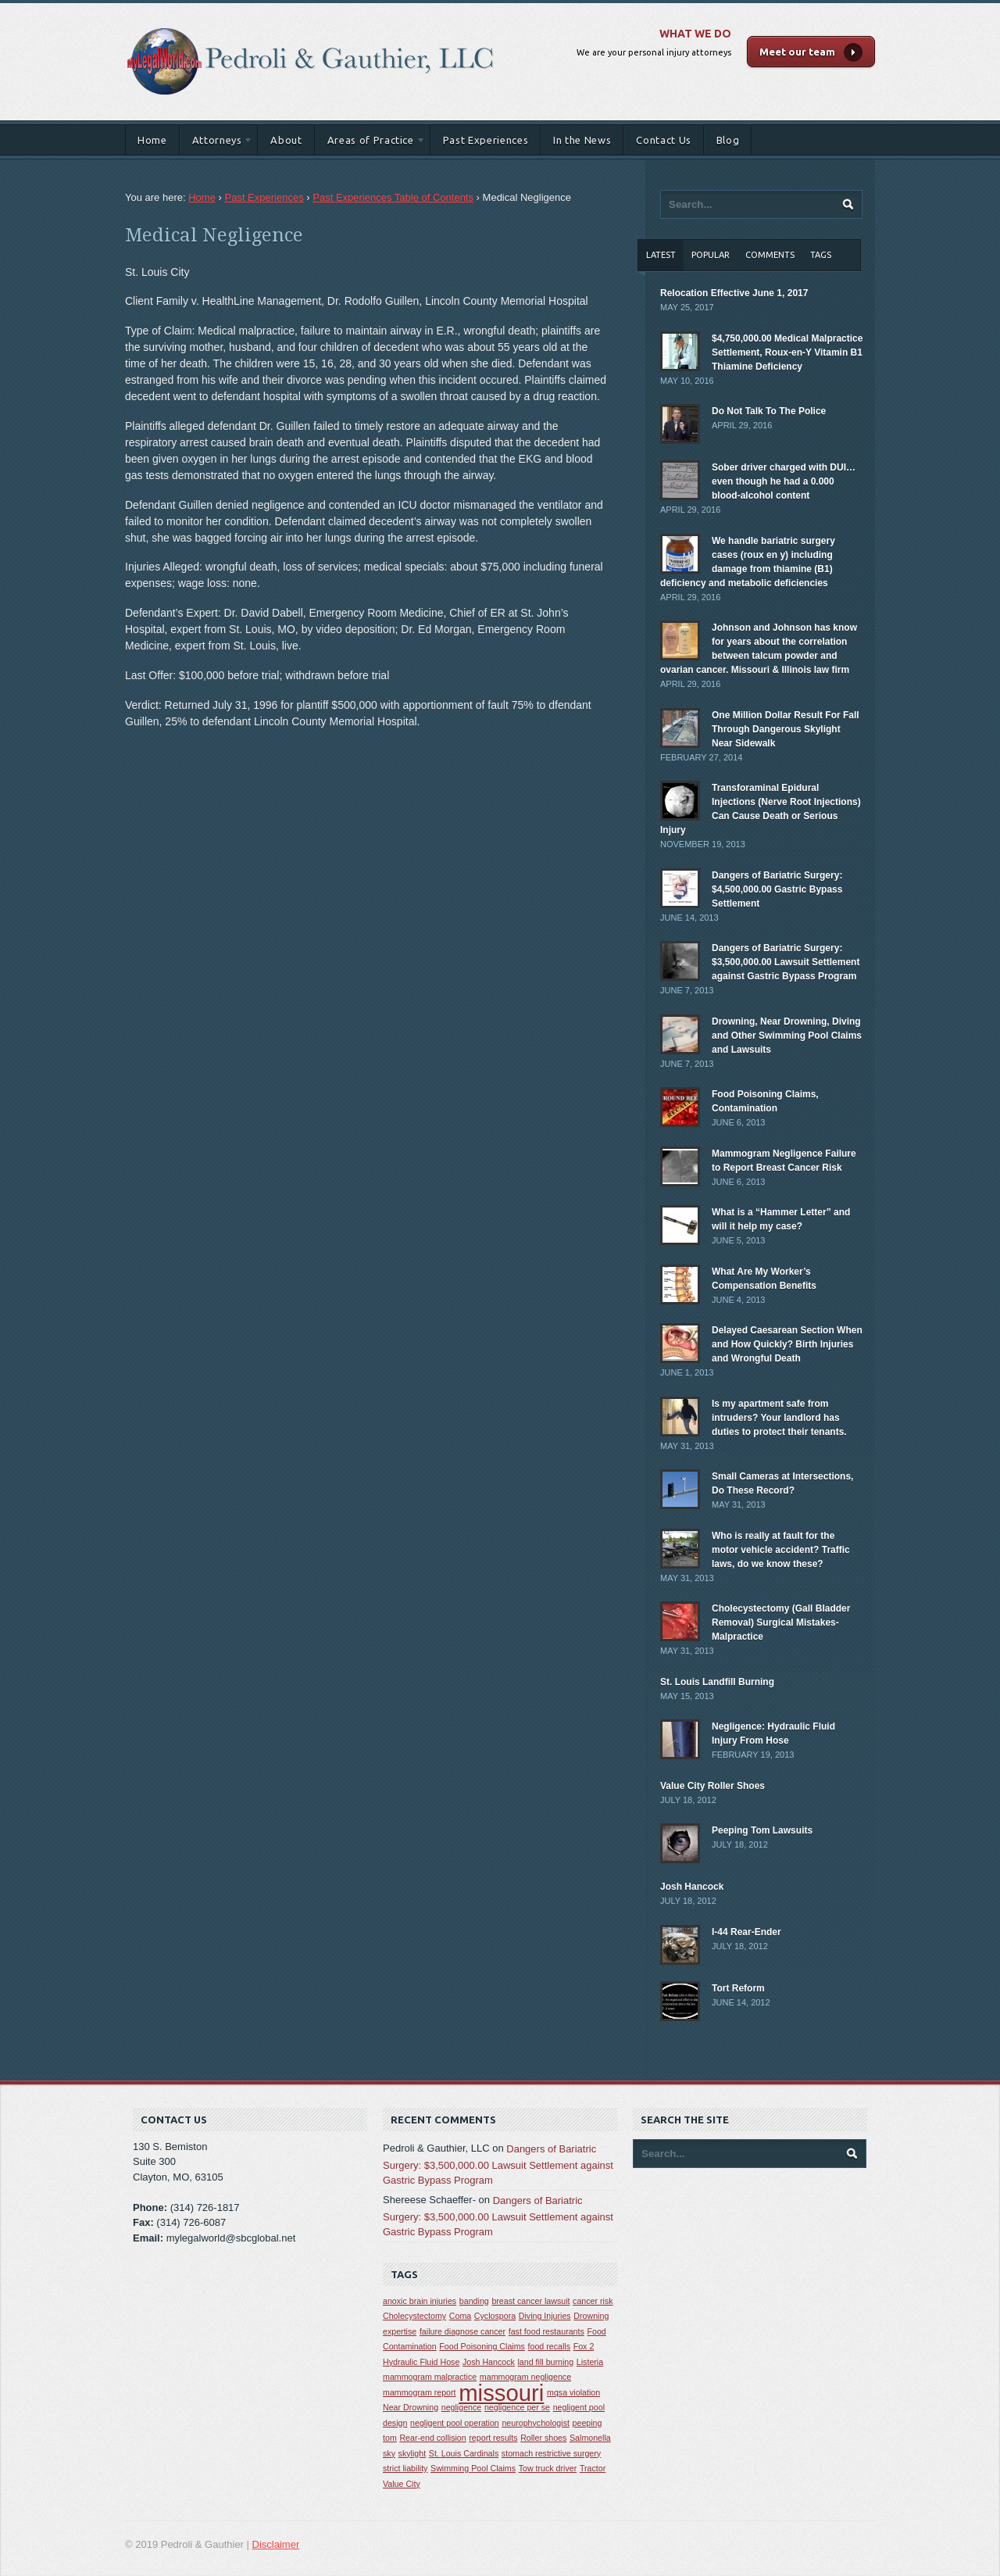 This screenshot has height=2576, width=1000. What do you see at coordinates (548, 2468) in the screenshot?
I see `Tow truck driver [Tow truck driver (1 item)]` at bounding box center [548, 2468].